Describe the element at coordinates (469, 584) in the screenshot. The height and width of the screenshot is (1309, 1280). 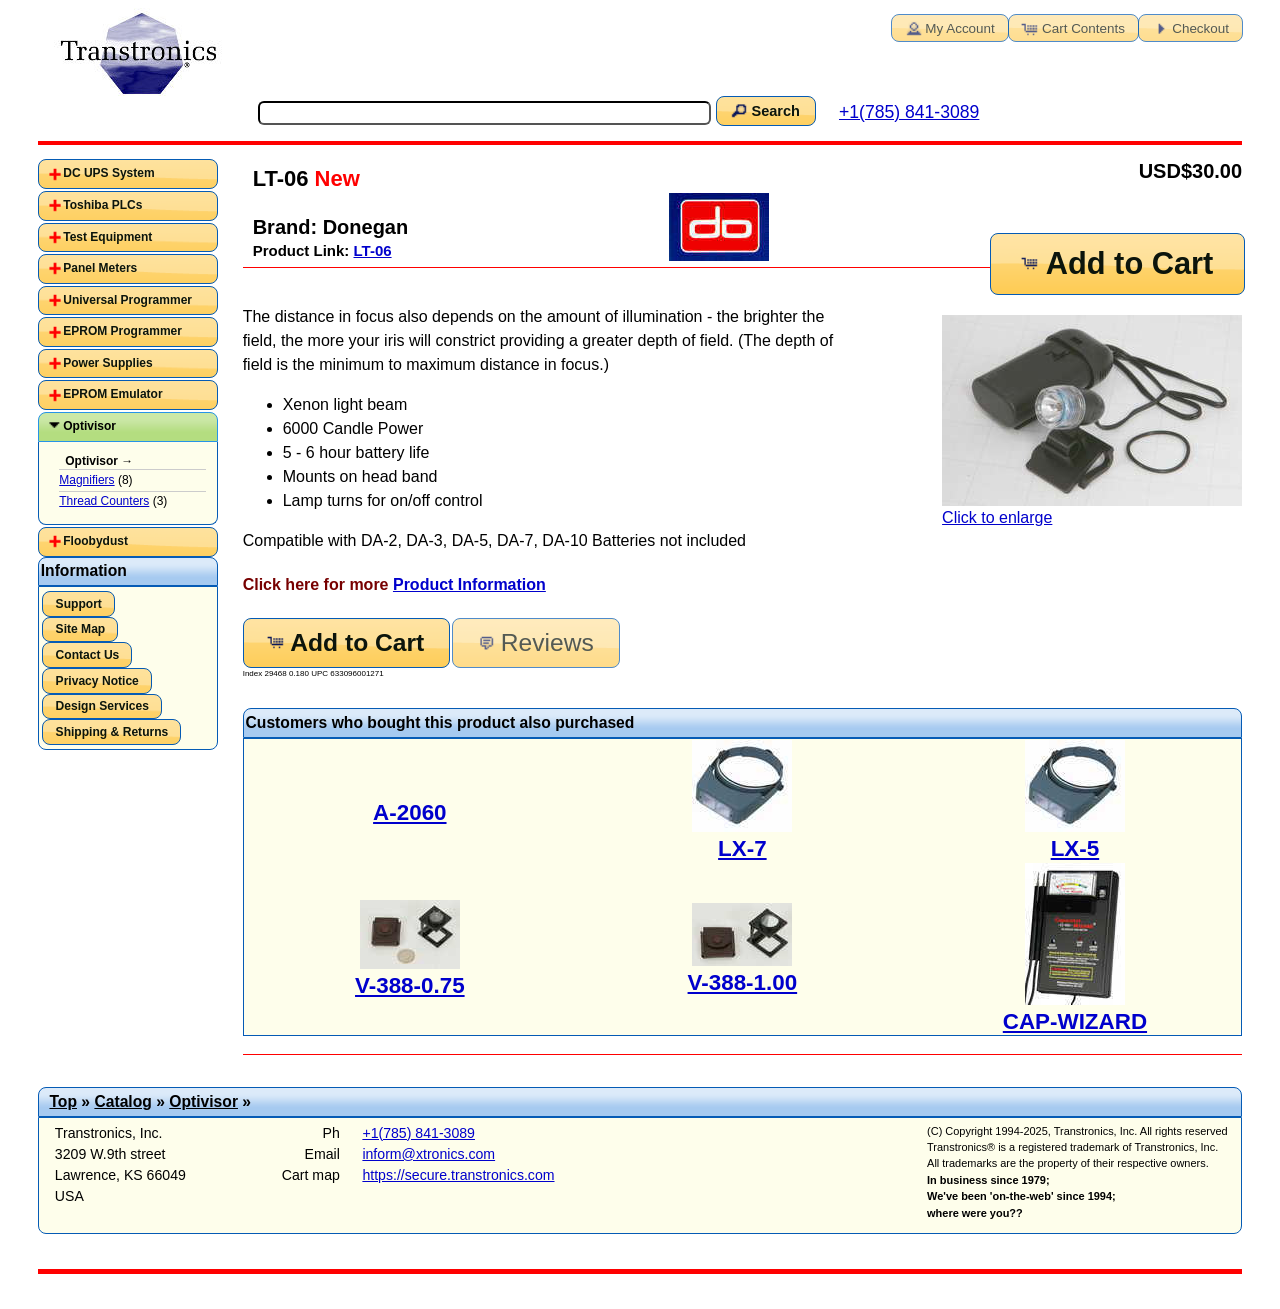
I see `Product Information` at that location.